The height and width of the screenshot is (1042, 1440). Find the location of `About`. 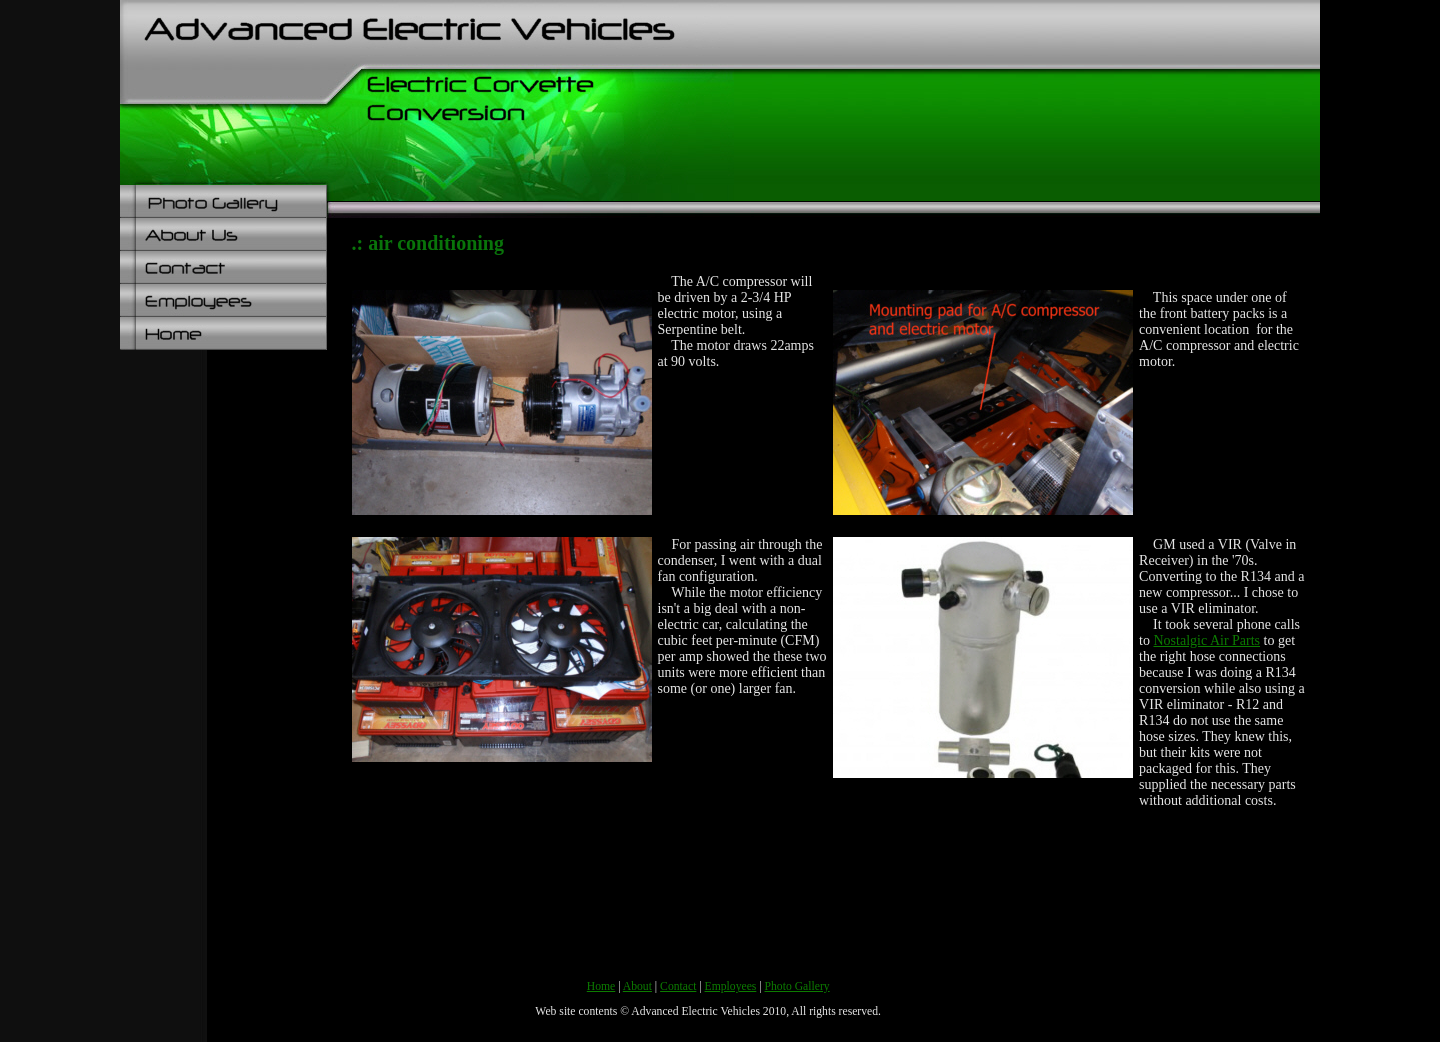

About is located at coordinates (637, 986).